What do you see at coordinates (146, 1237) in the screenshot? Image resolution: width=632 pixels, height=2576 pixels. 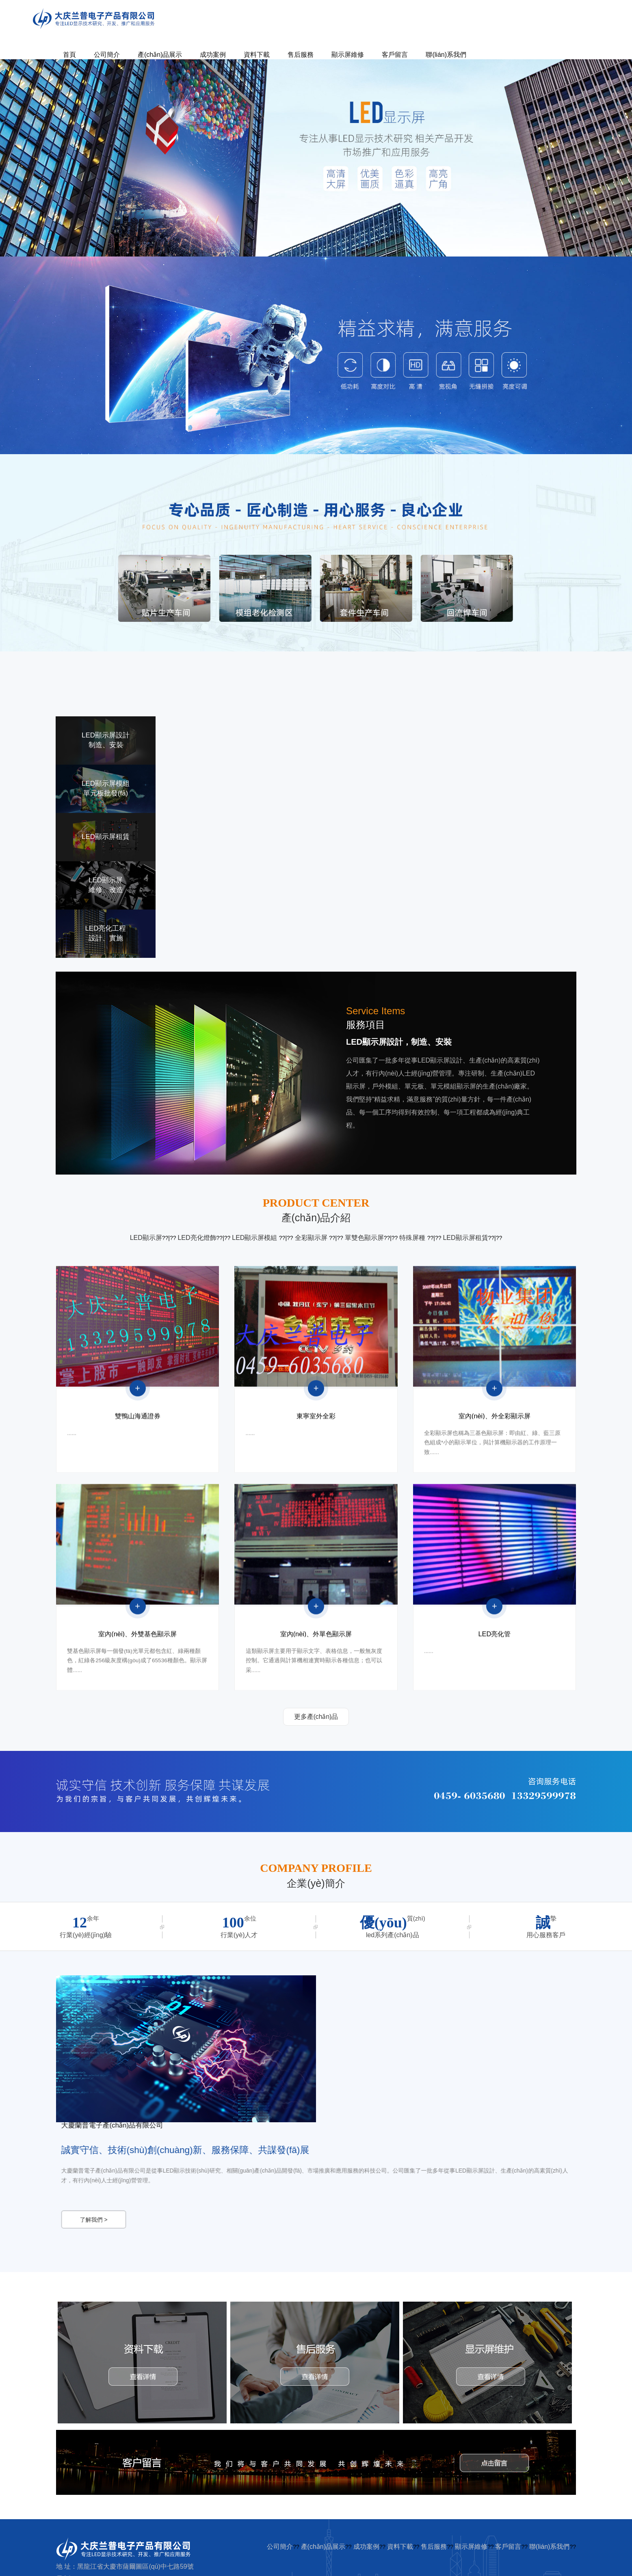 I see `LED顯示屏` at bounding box center [146, 1237].